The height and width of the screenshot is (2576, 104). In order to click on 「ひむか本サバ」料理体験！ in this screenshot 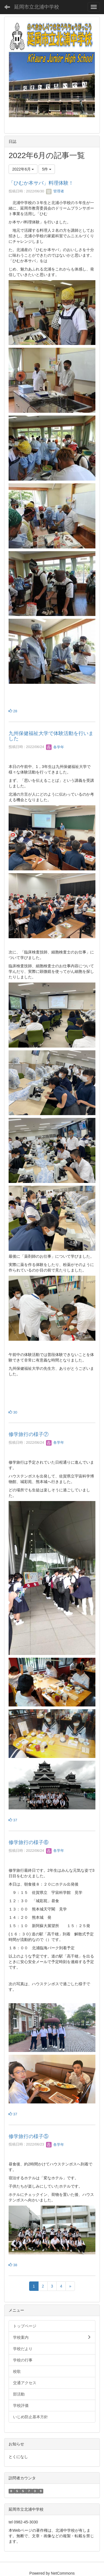, I will do `click(41, 183)`.